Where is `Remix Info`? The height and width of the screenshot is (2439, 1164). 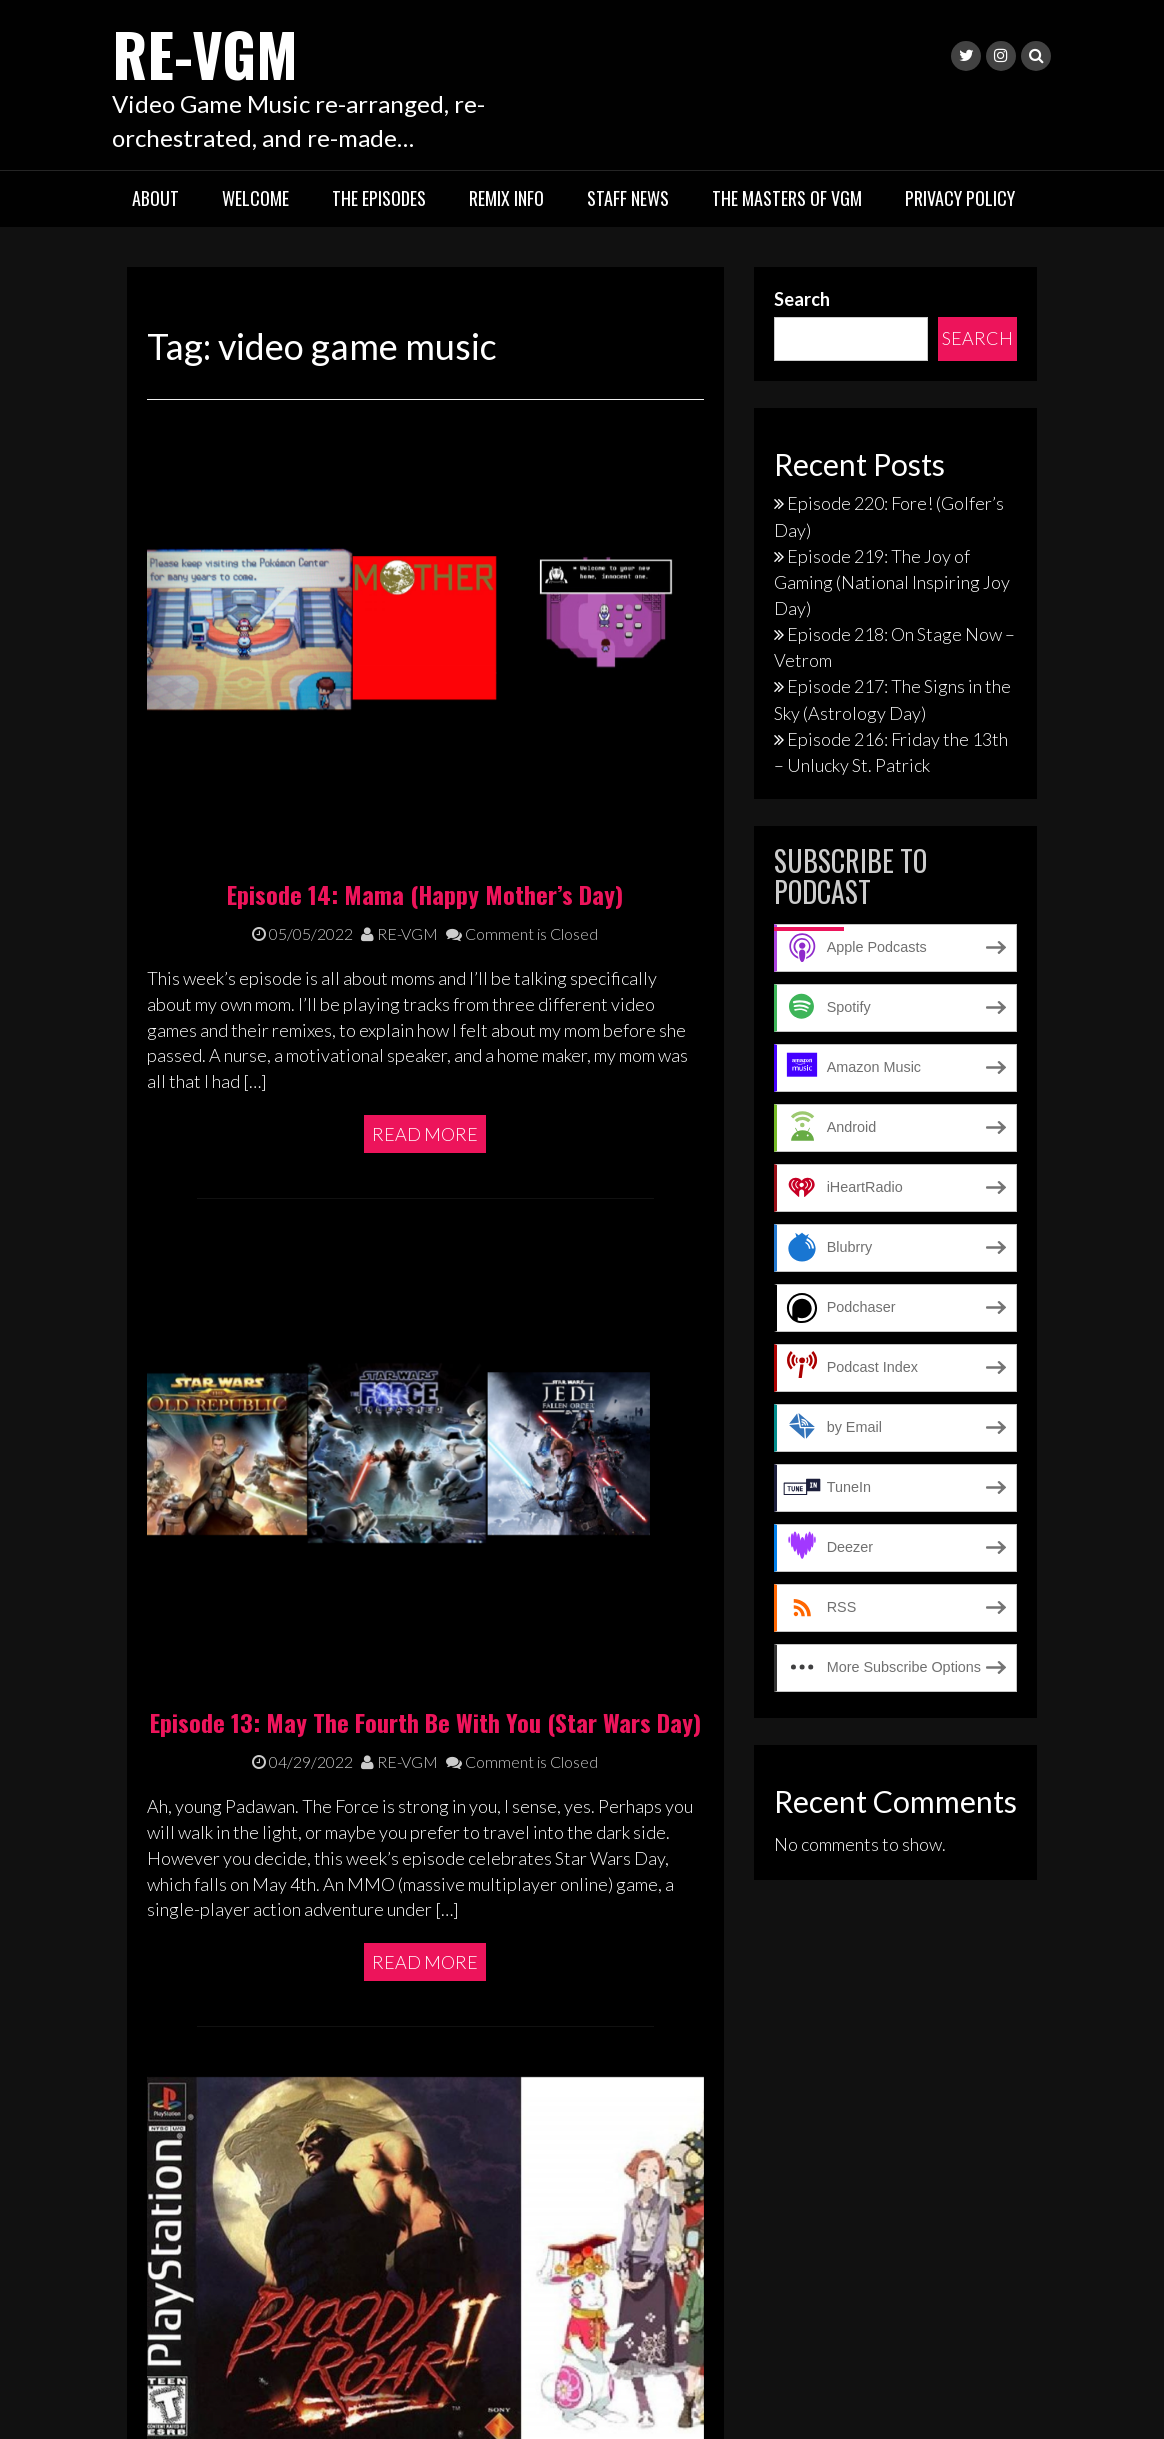 Remix Info is located at coordinates (506, 198).